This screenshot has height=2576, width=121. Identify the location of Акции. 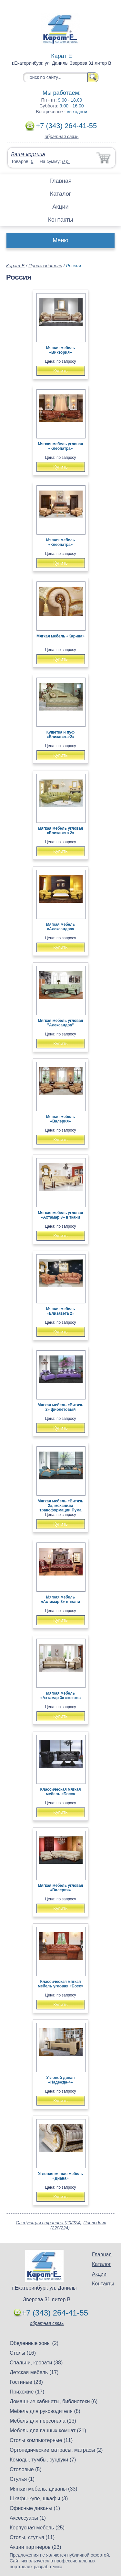
(60, 207).